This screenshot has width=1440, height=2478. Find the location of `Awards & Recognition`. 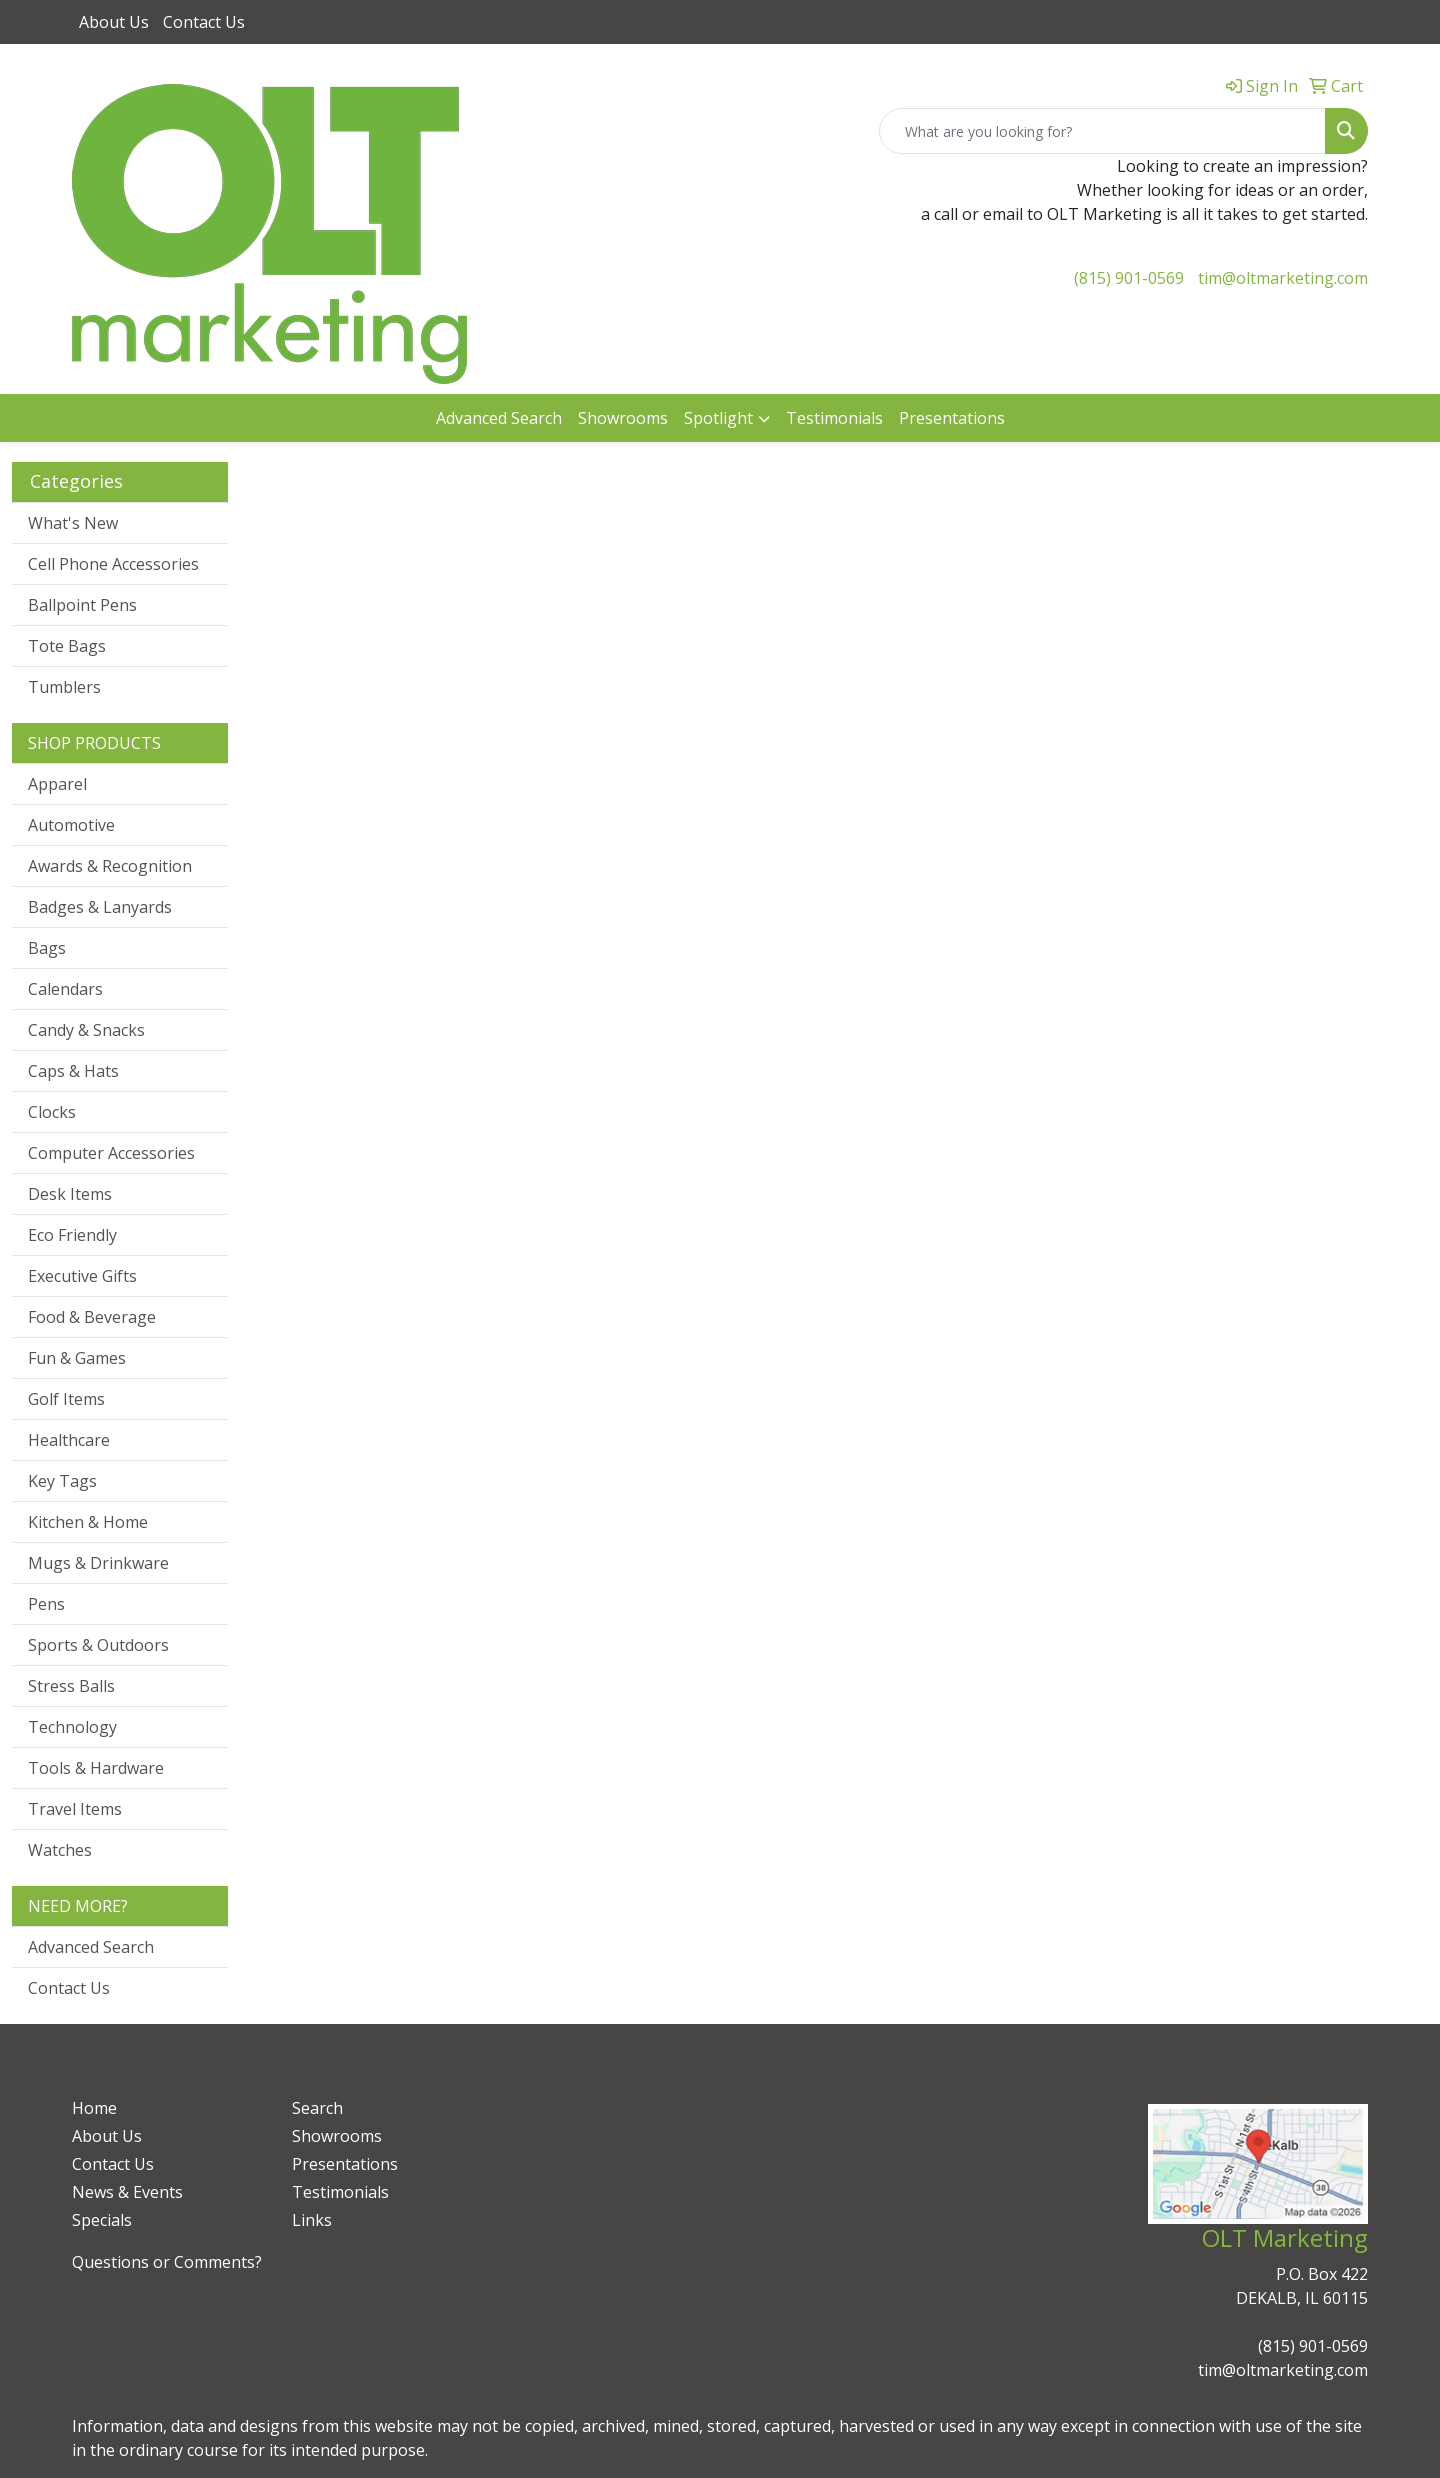

Awards & Recognition is located at coordinates (110, 866).